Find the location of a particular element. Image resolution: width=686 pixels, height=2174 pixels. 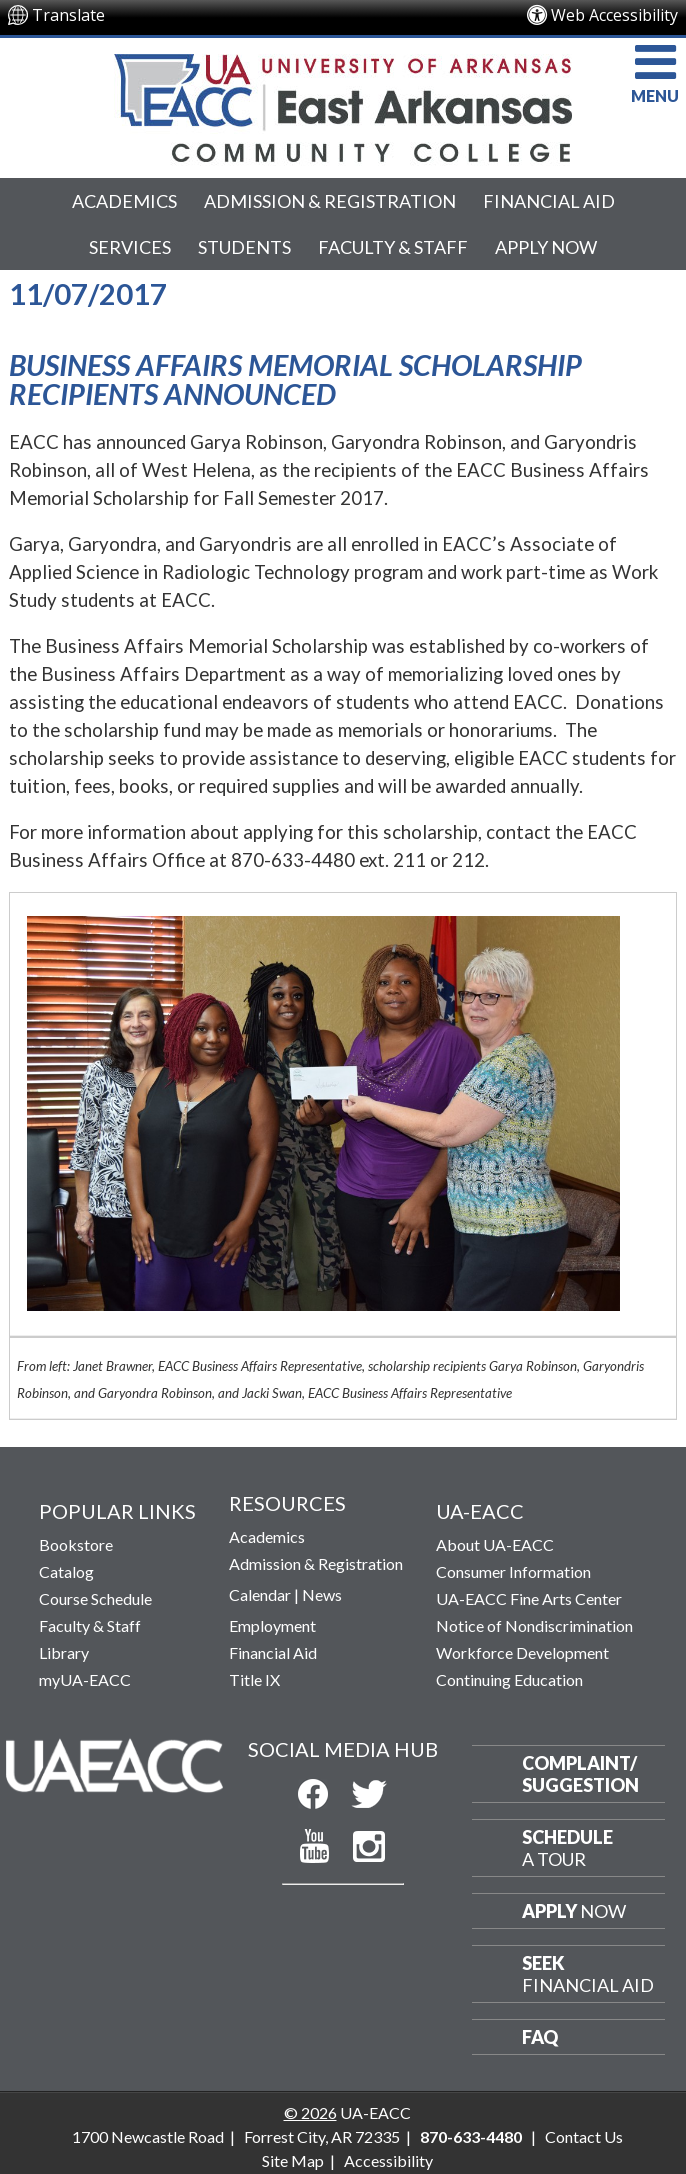

Faculty & Staff is located at coordinates (393, 247).